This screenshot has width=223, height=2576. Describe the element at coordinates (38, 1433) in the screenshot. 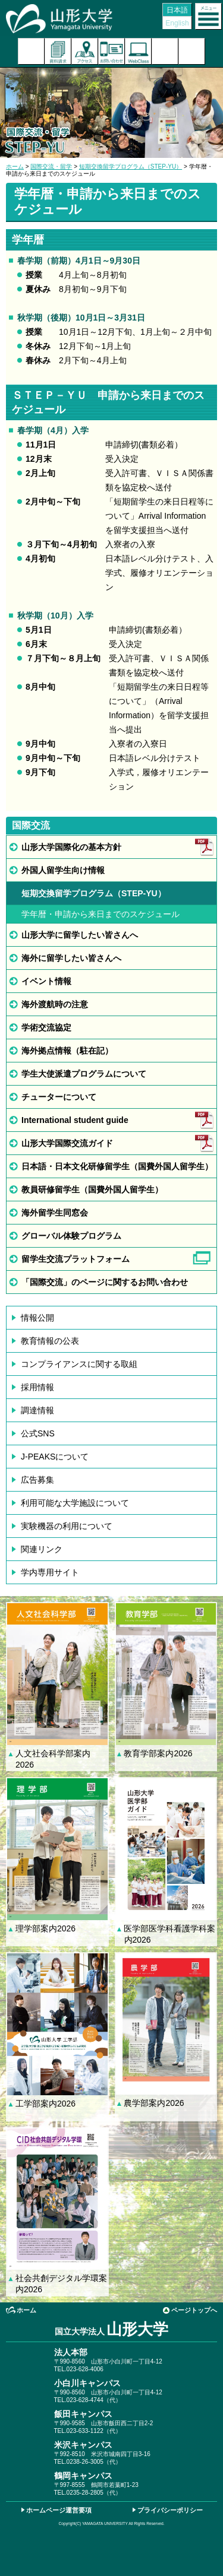

I see `公式SNS` at that location.